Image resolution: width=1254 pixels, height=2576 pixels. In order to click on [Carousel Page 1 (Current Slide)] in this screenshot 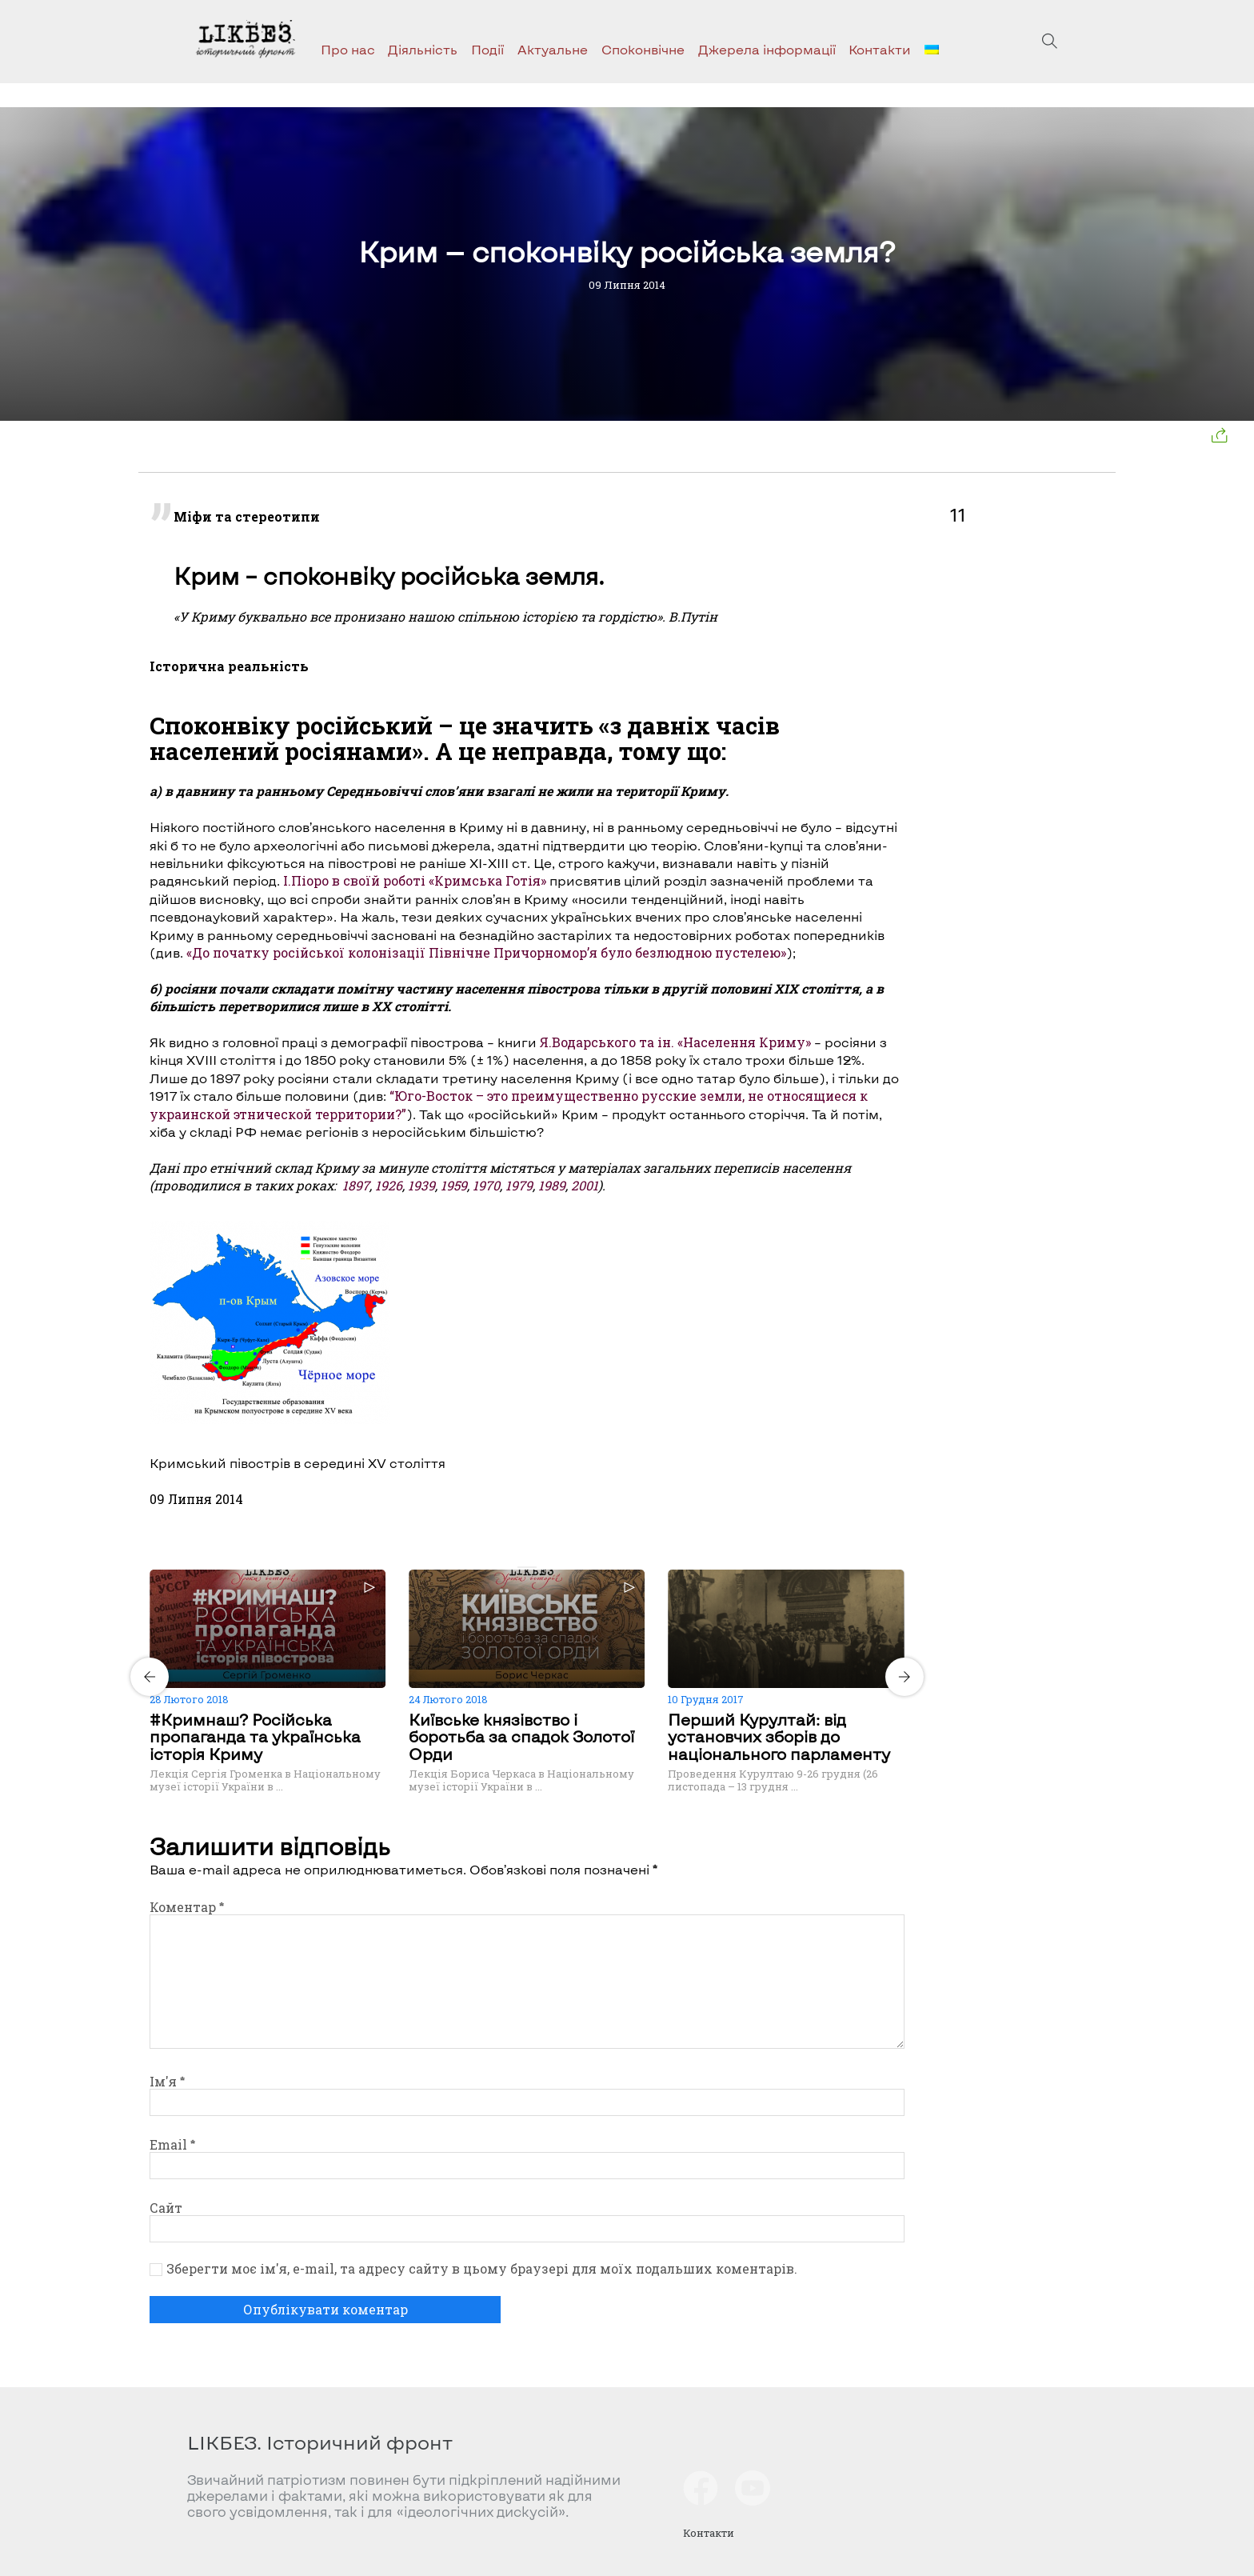, I will do `click(522, 1567)`.